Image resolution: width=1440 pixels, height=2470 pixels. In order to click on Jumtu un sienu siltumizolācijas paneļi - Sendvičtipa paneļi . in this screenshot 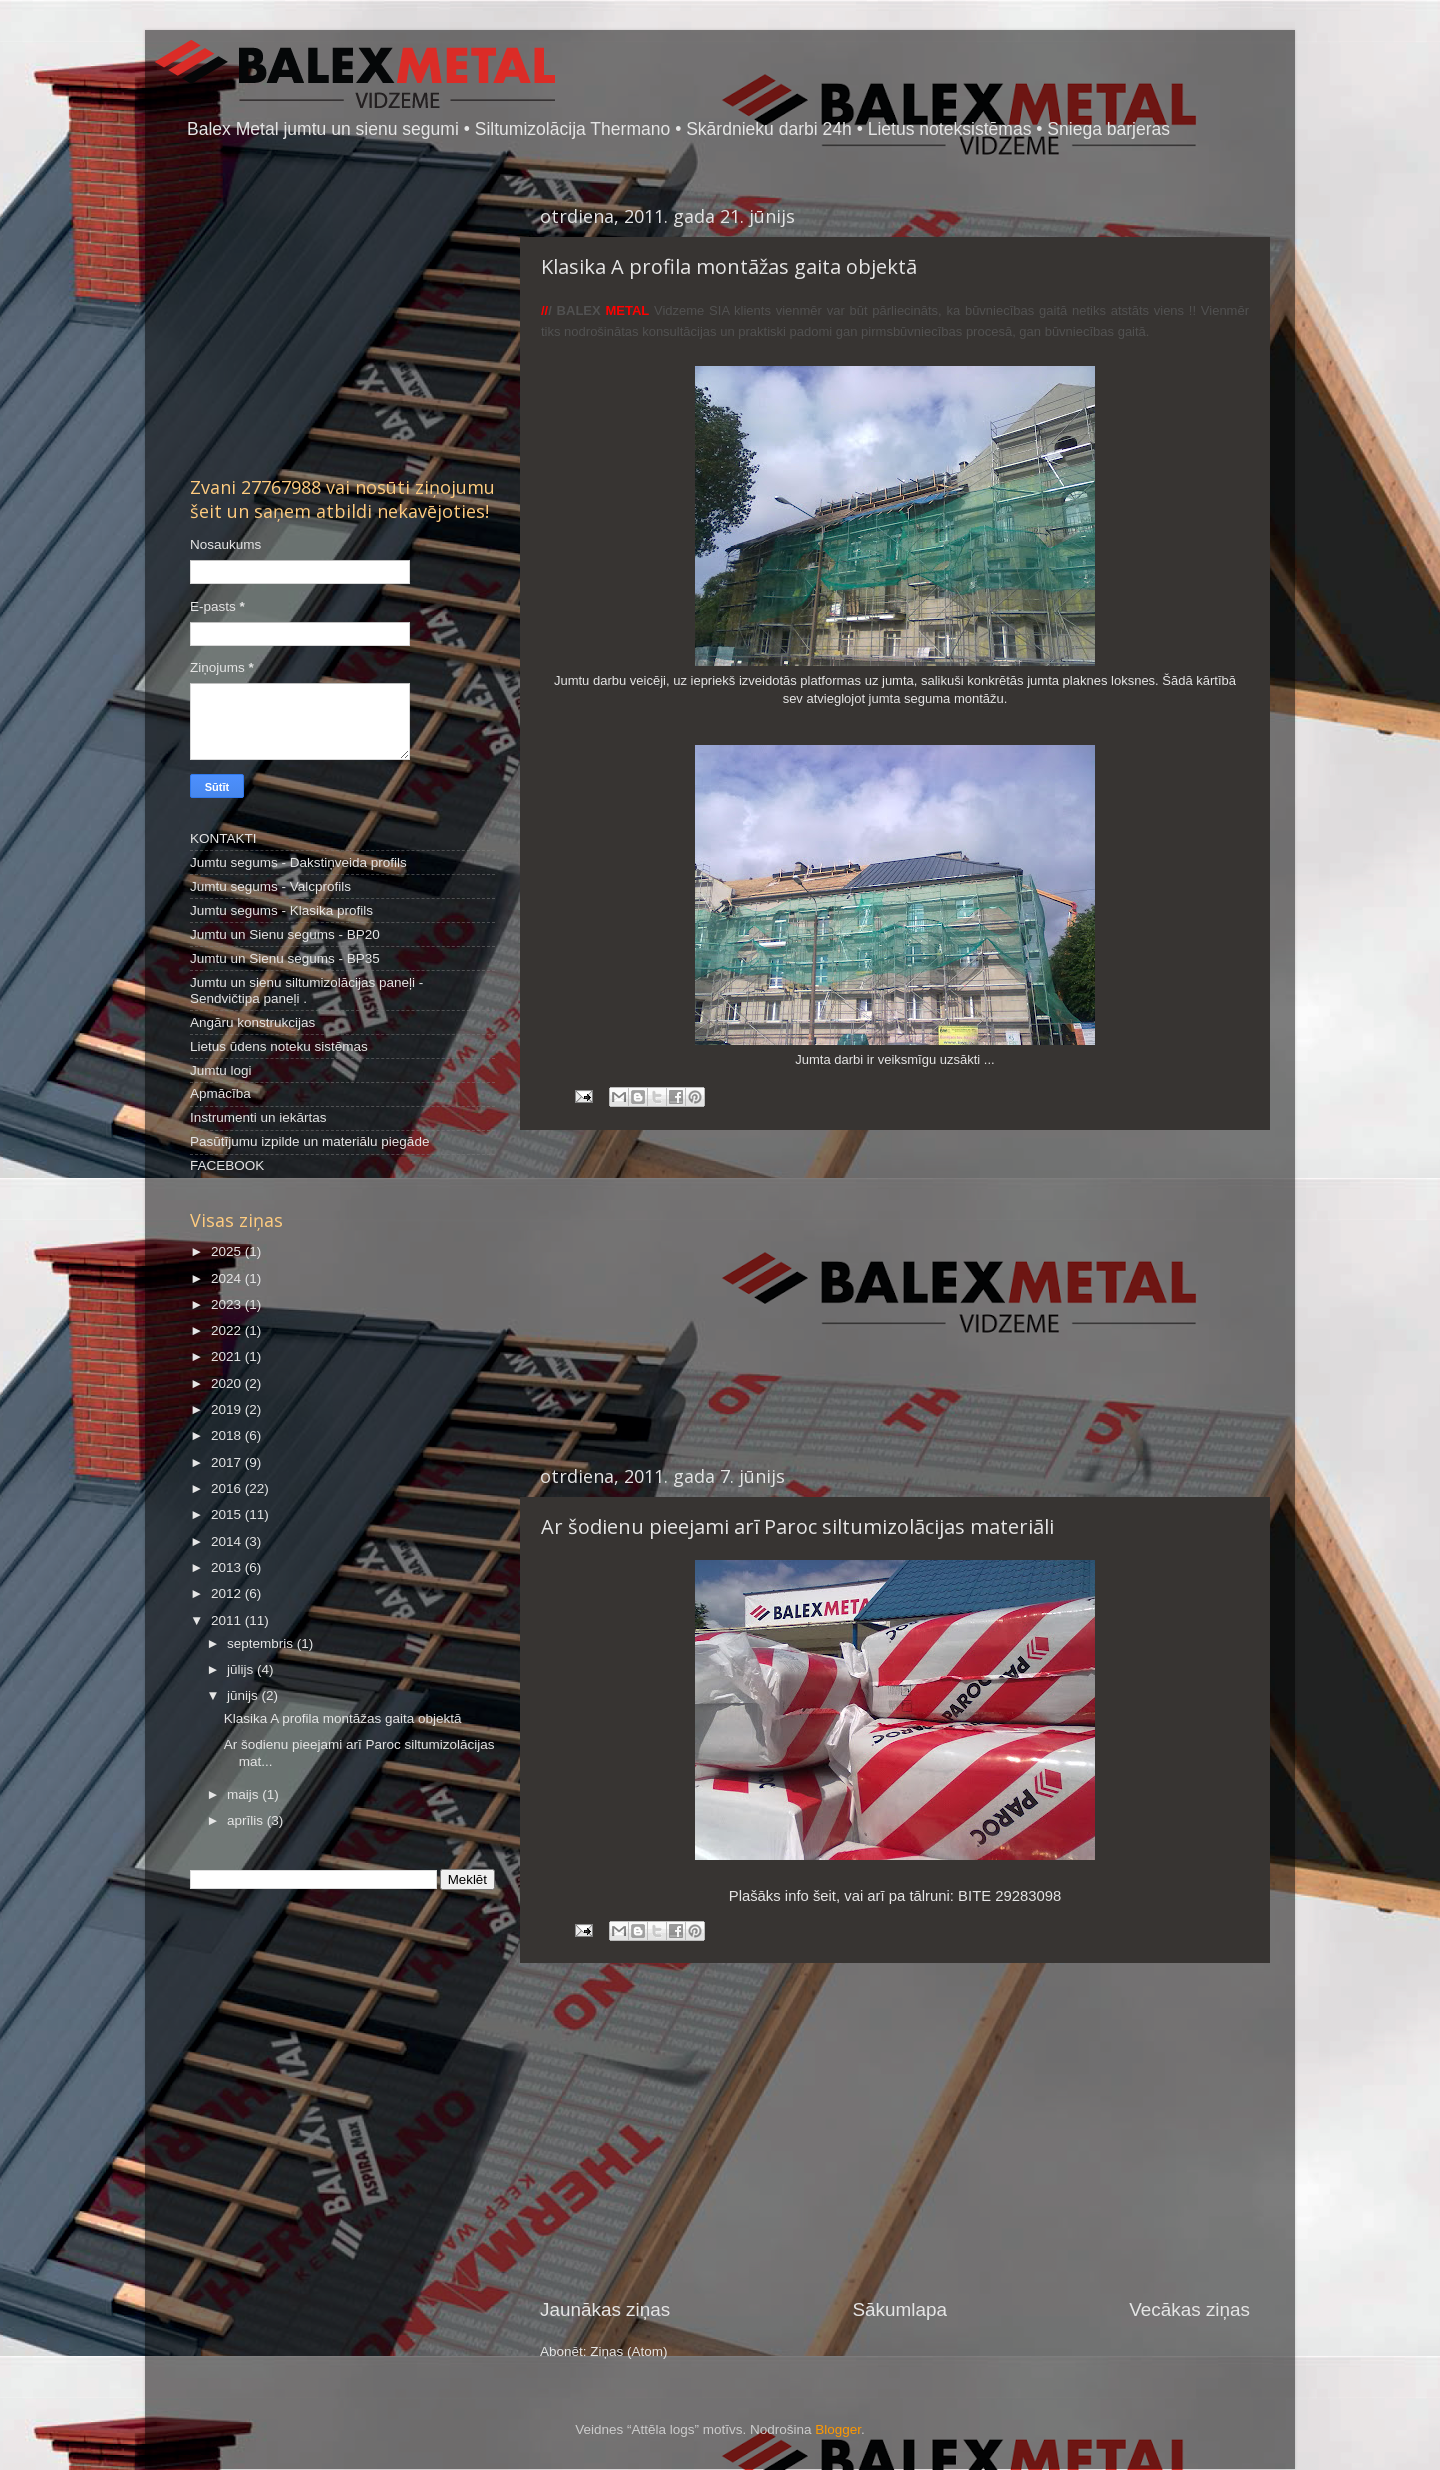, I will do `click(306, 990)`.